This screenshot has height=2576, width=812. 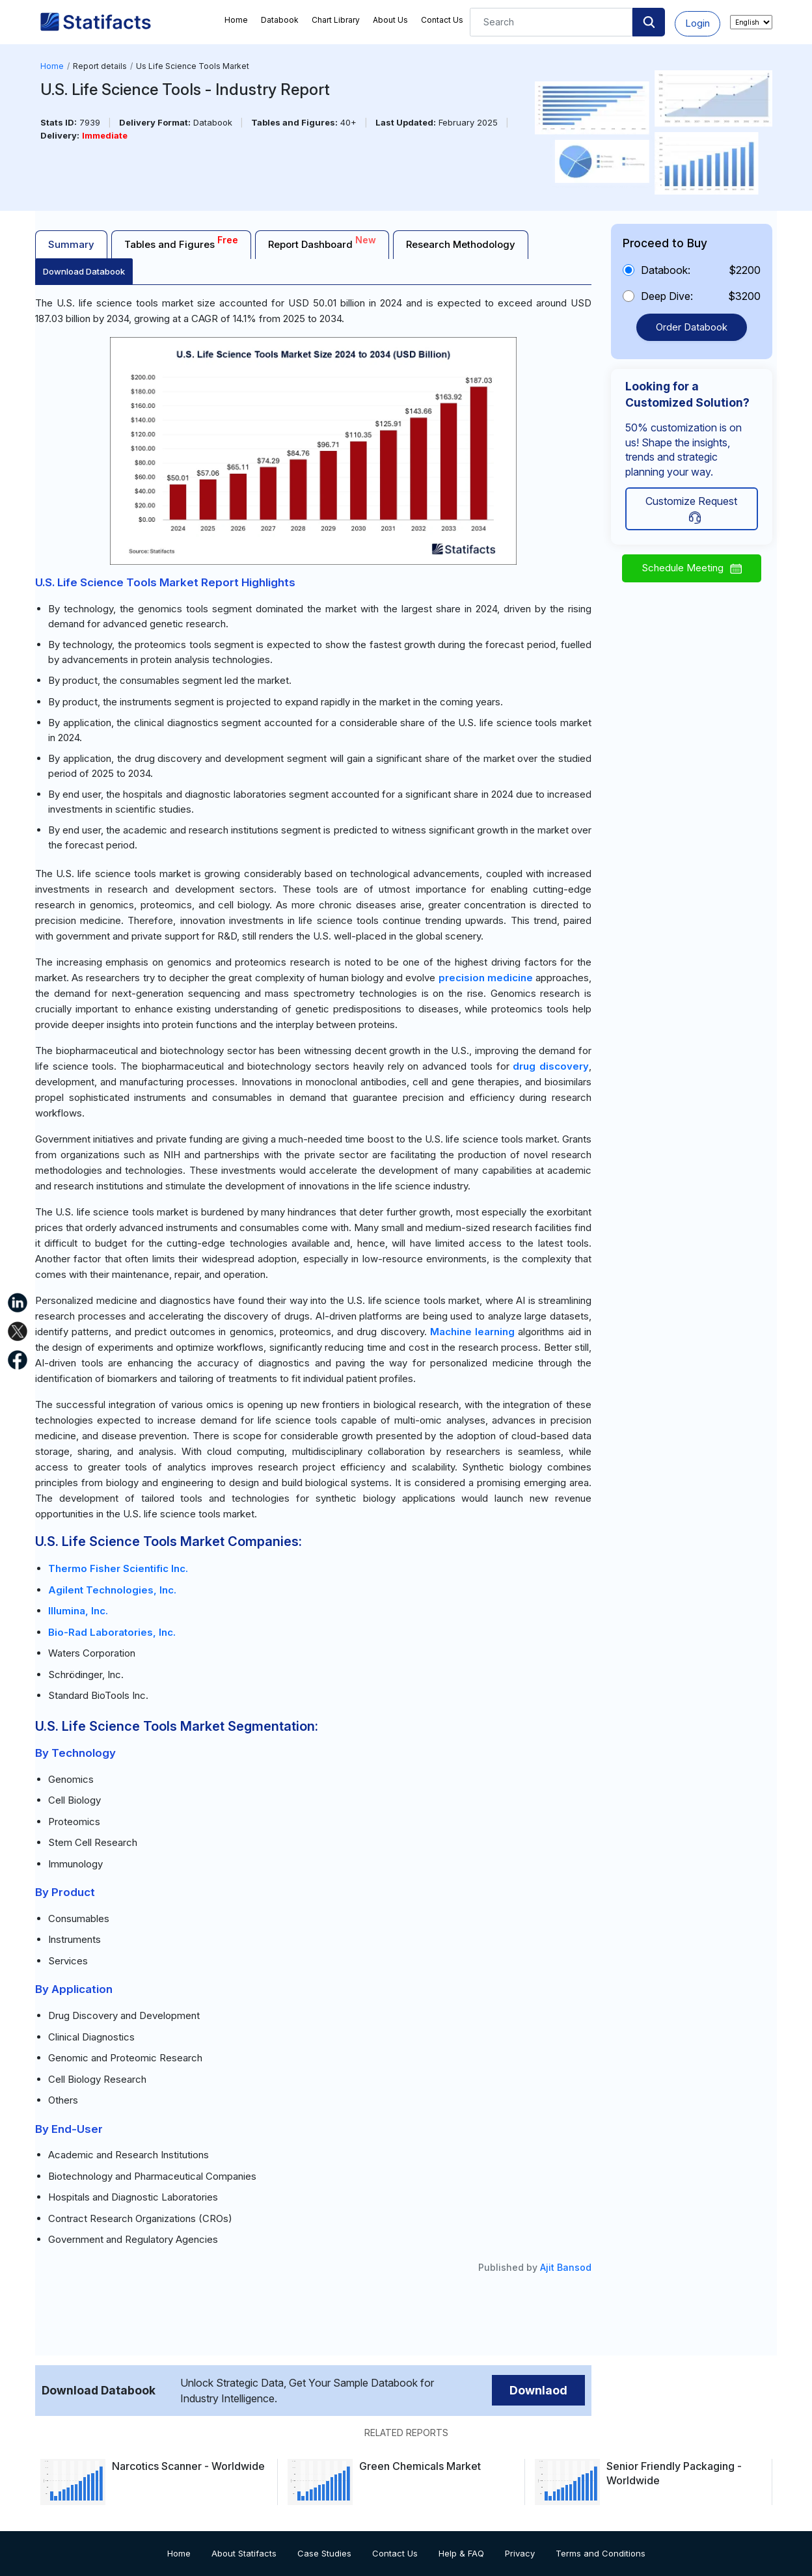 I want to click on Narcotics Scanner - Worldwide, so click(x=188, y=2466).